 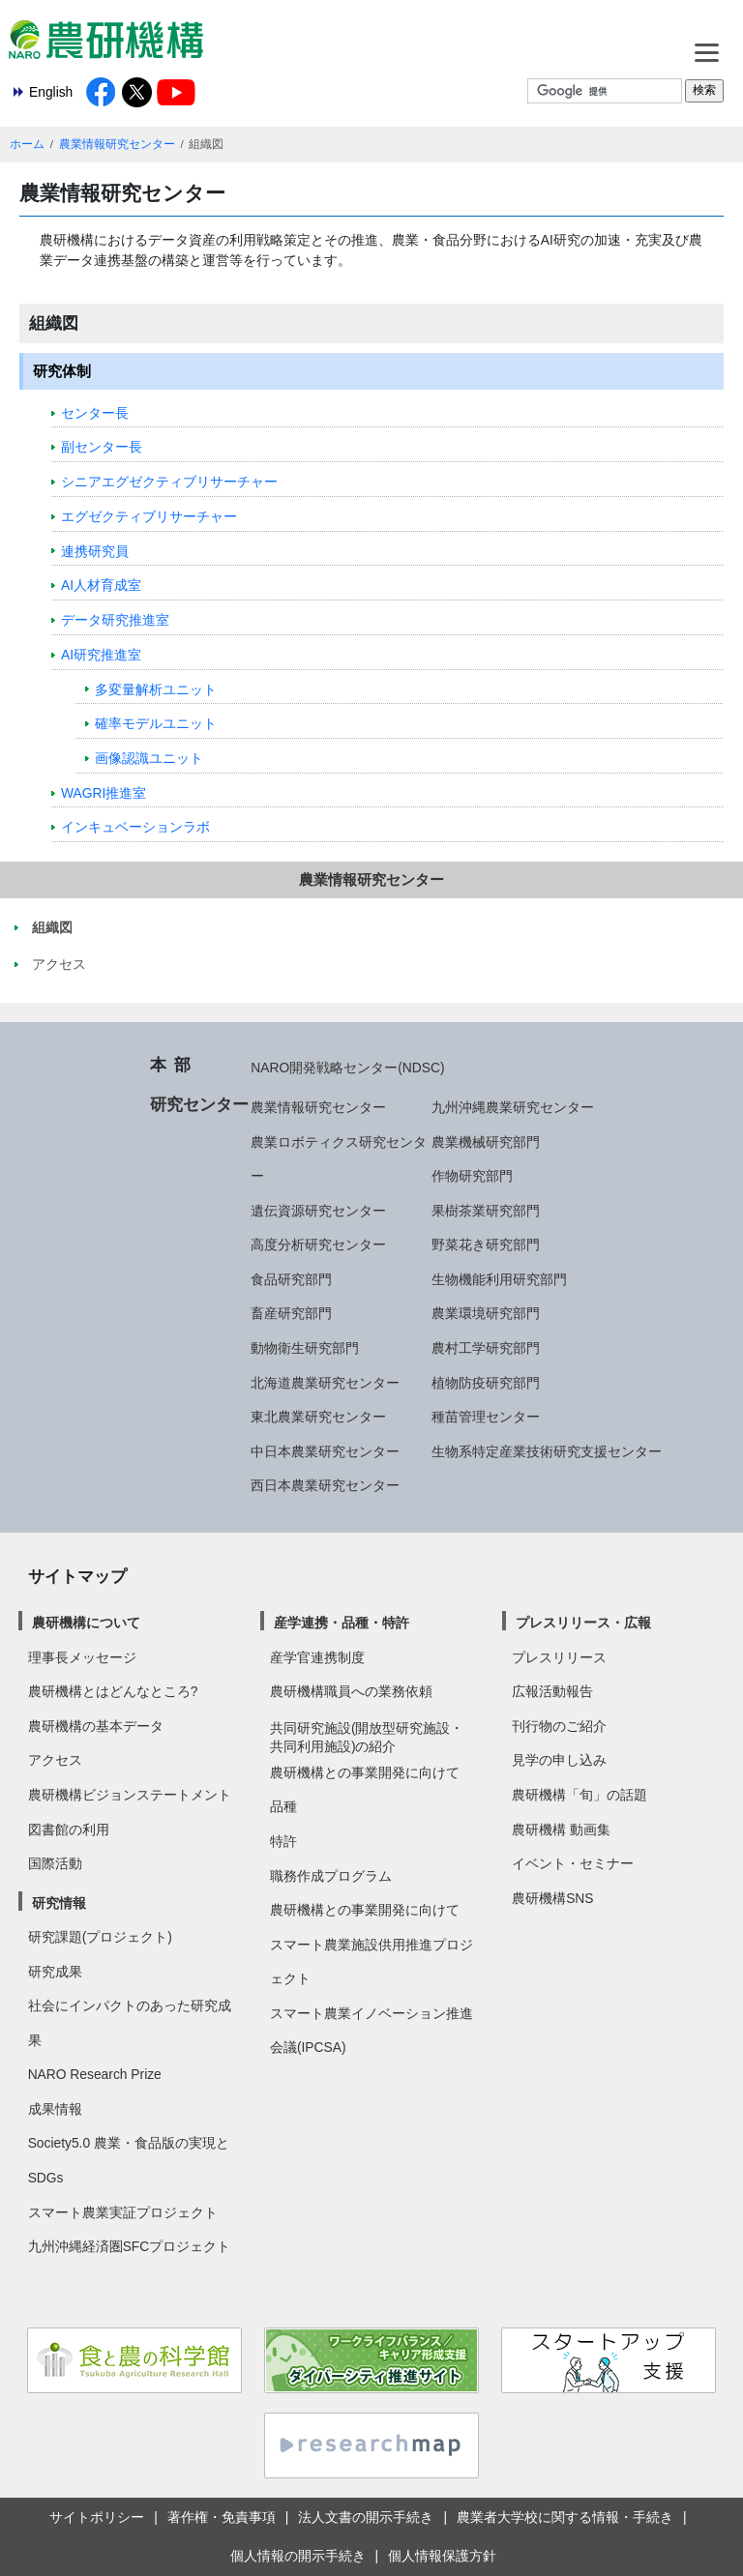 I want to click on NARO開発戦略センター(NDSC), so click(x=347, y=1067).